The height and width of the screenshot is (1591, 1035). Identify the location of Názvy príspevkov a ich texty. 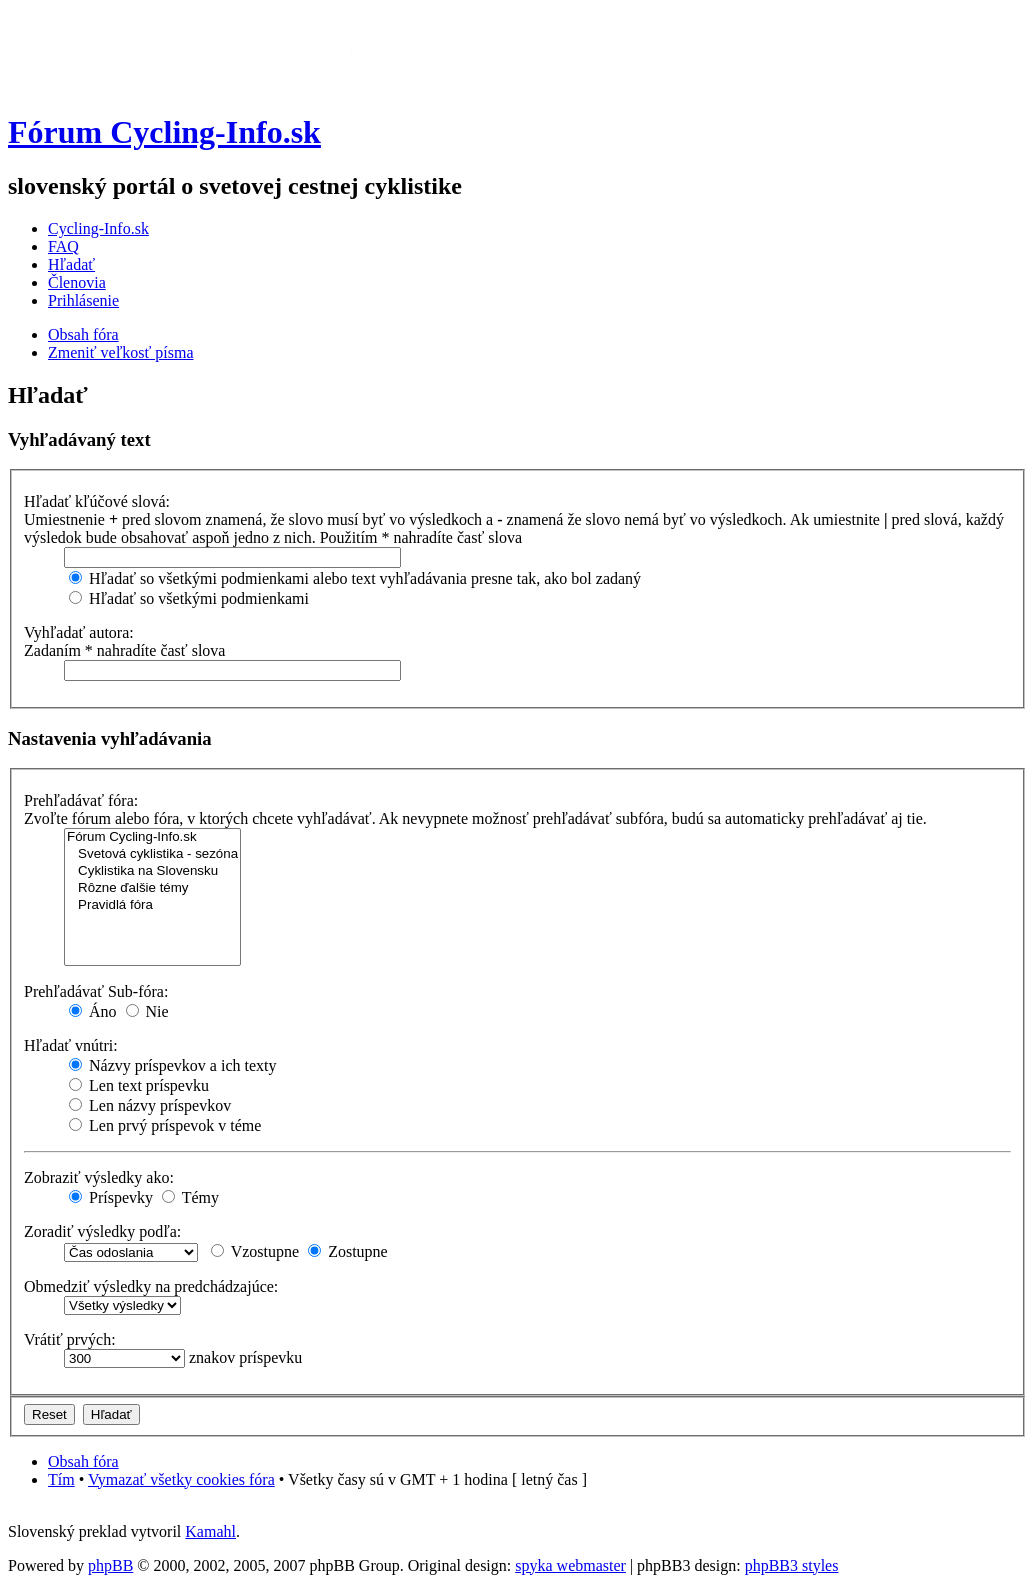
(173, 1065).